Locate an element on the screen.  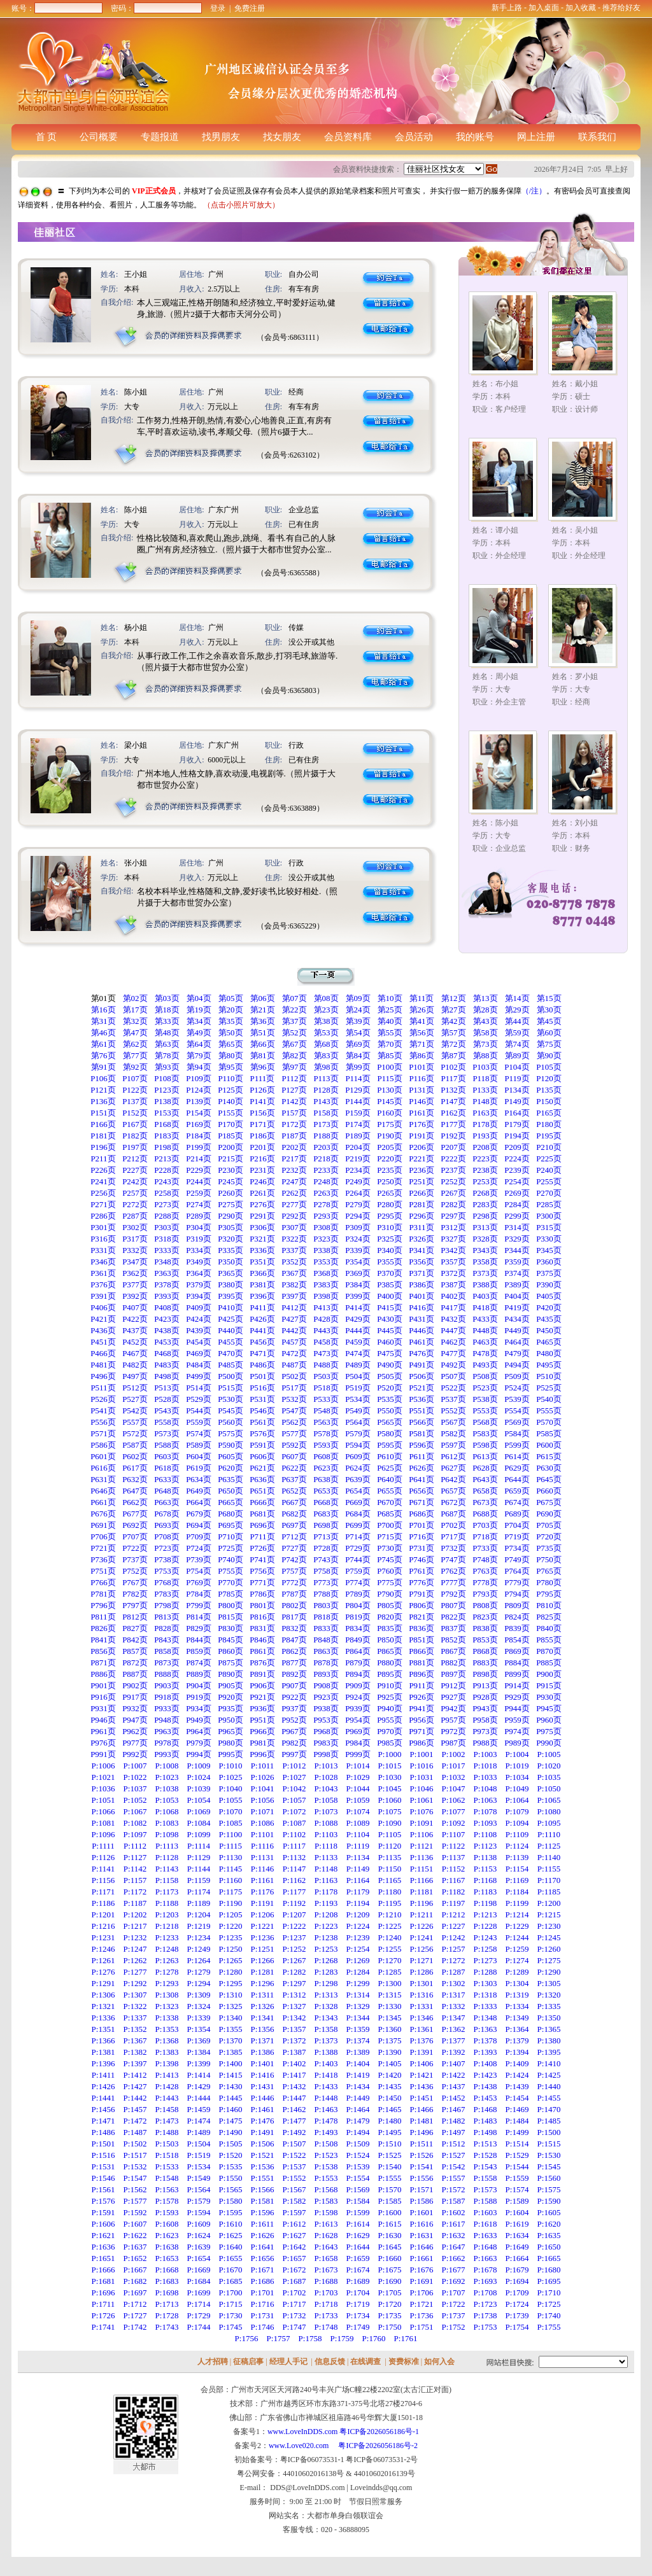
P544页 is located at coordinates (198, 1410).